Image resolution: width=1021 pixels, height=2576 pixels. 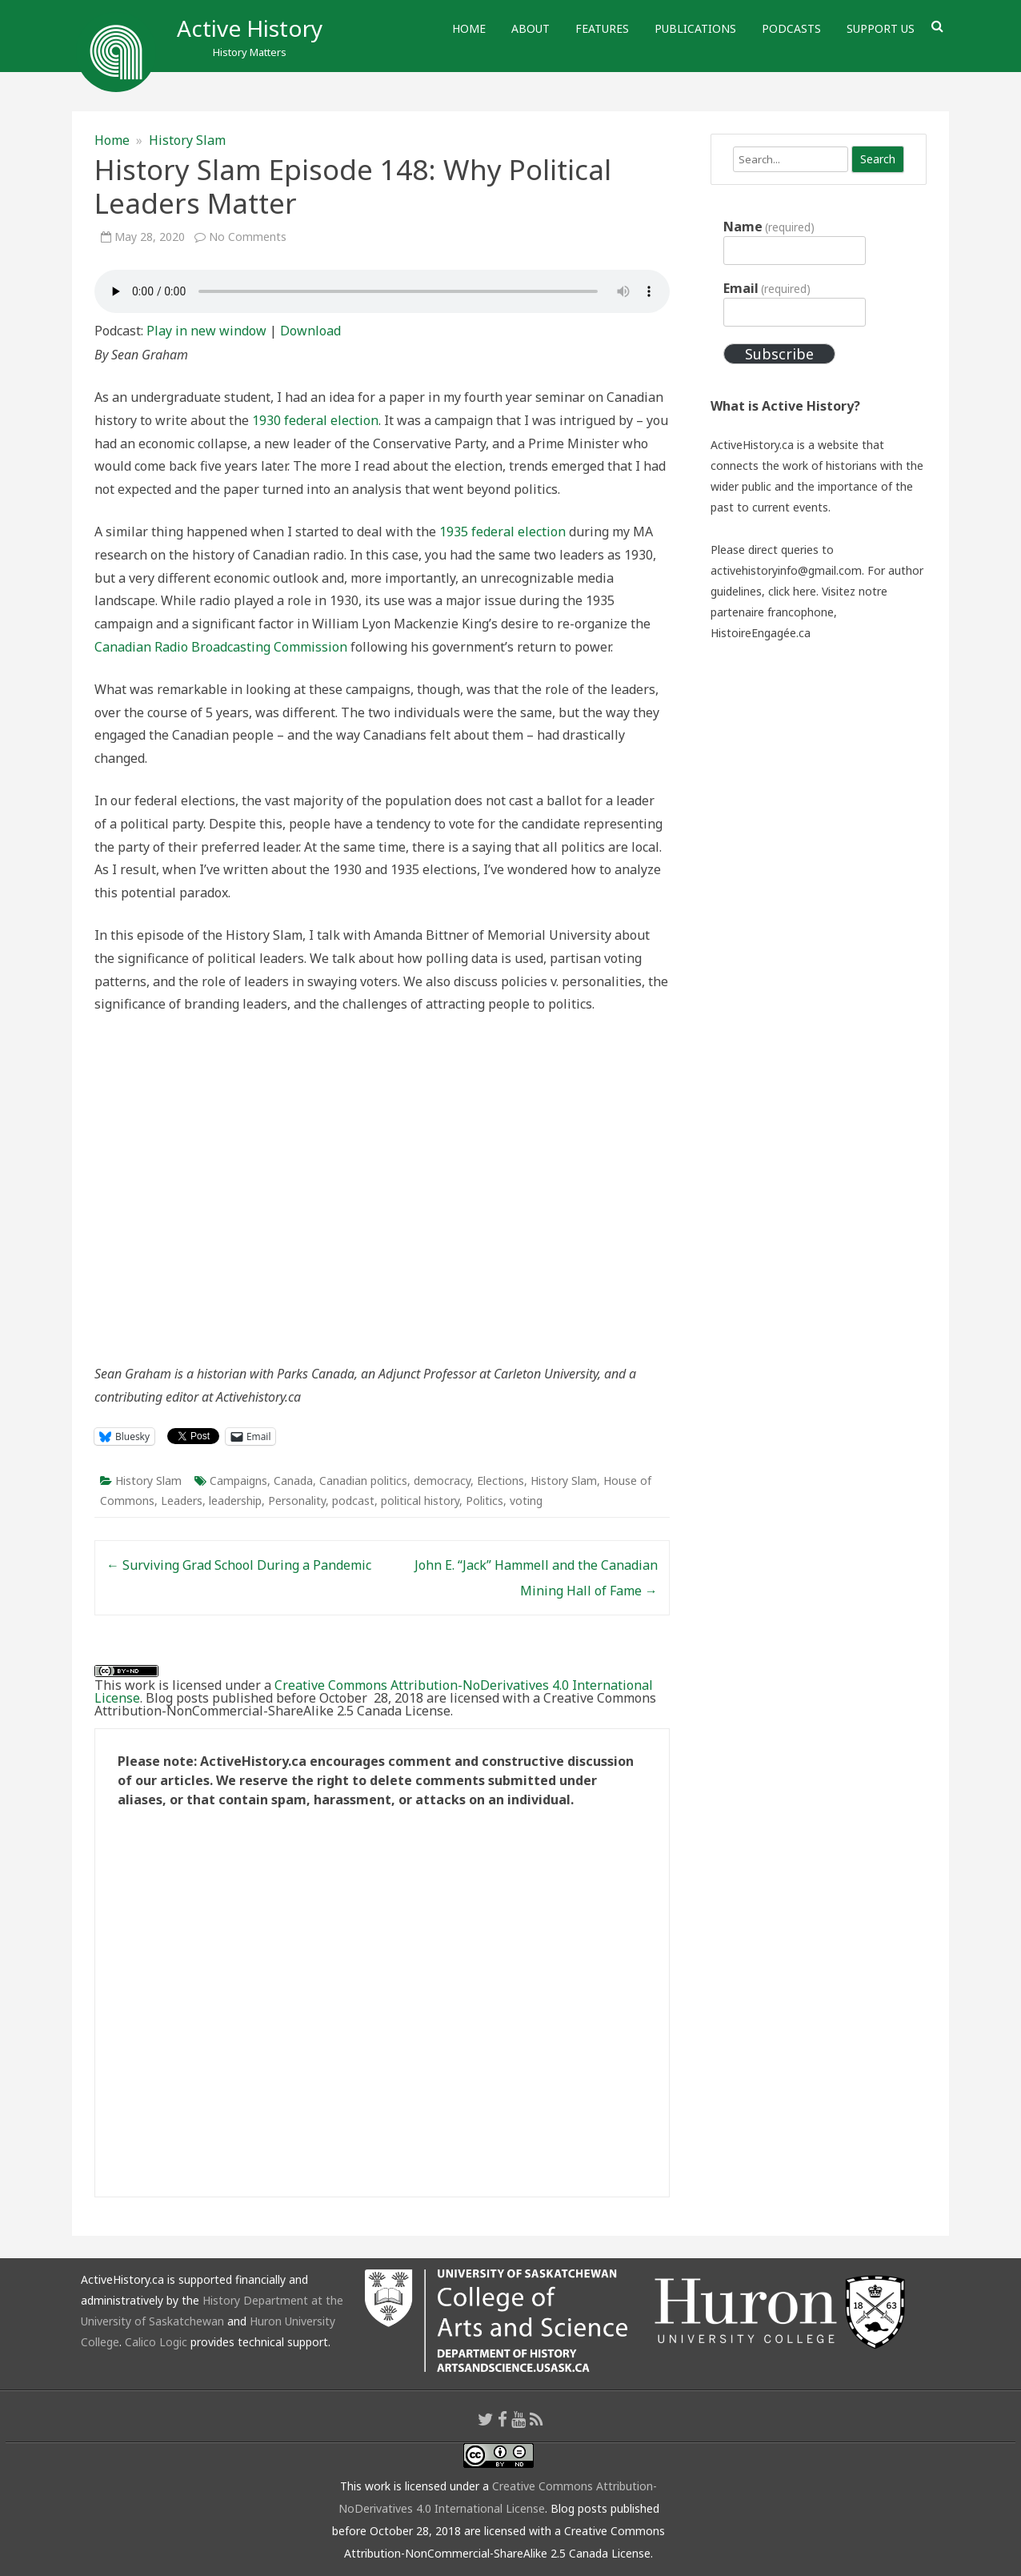 What do you see at coordinates (695, 28) in the screenshot?
I see `Publications` at bounding box center [695, 28].